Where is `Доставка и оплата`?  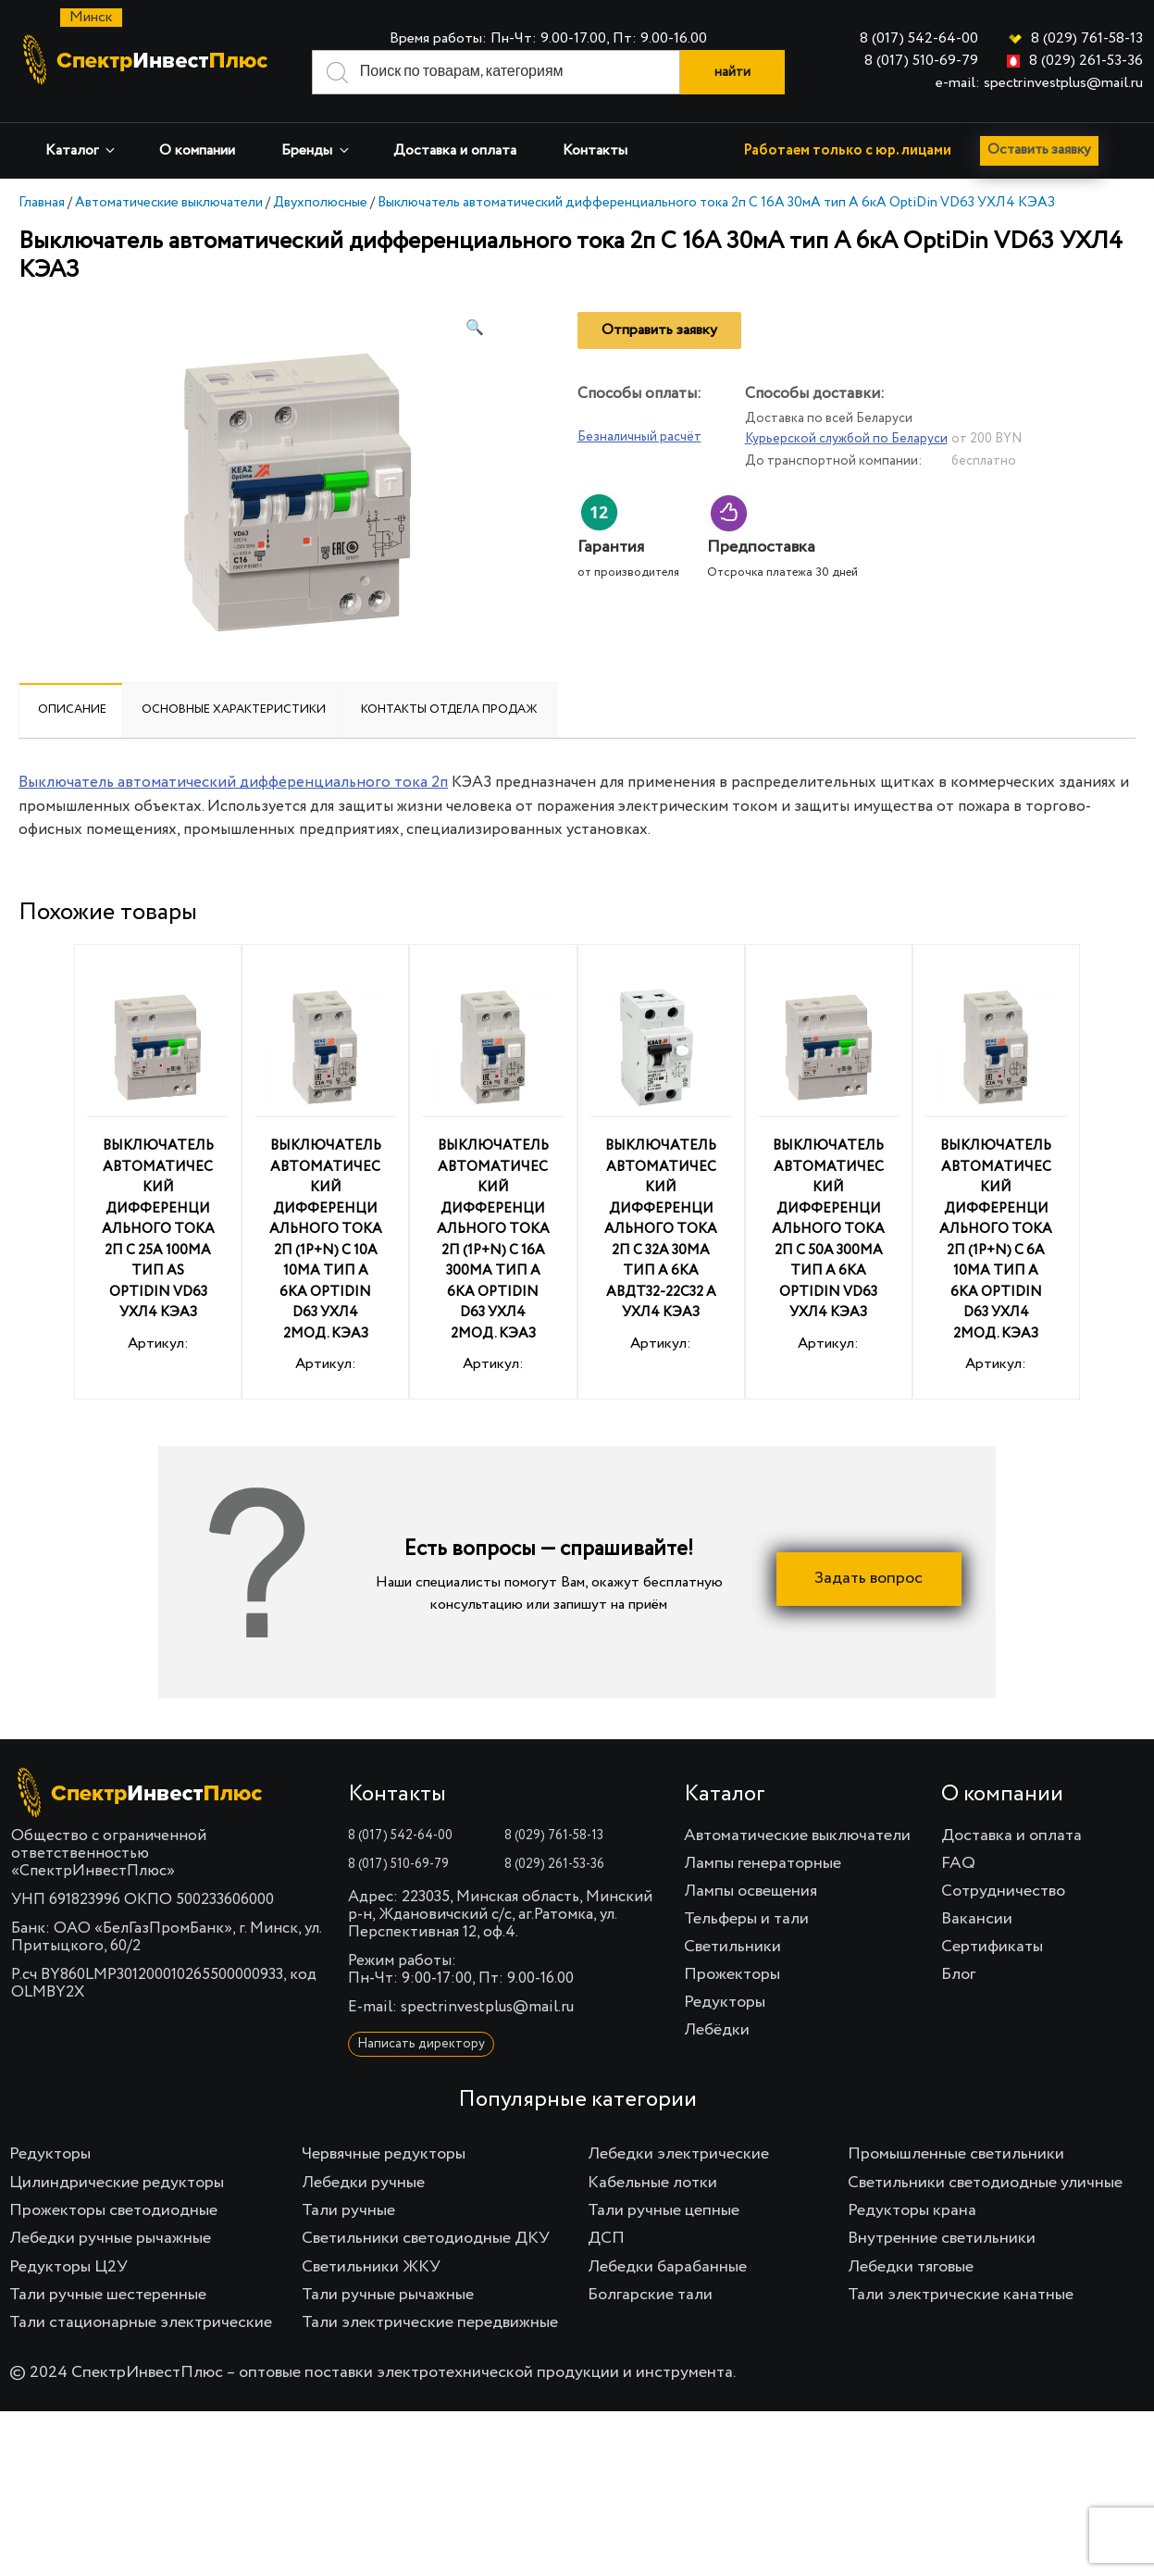 Доставка и оплата is located at coordinates (454, 150).